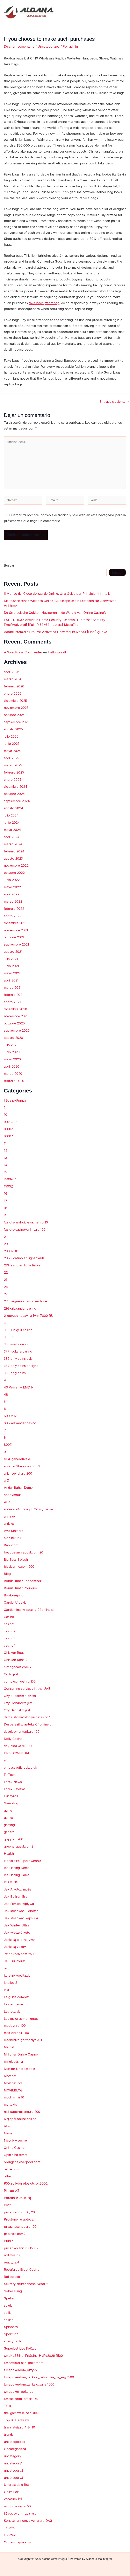  I want to click on articles, so click(9, 1524).